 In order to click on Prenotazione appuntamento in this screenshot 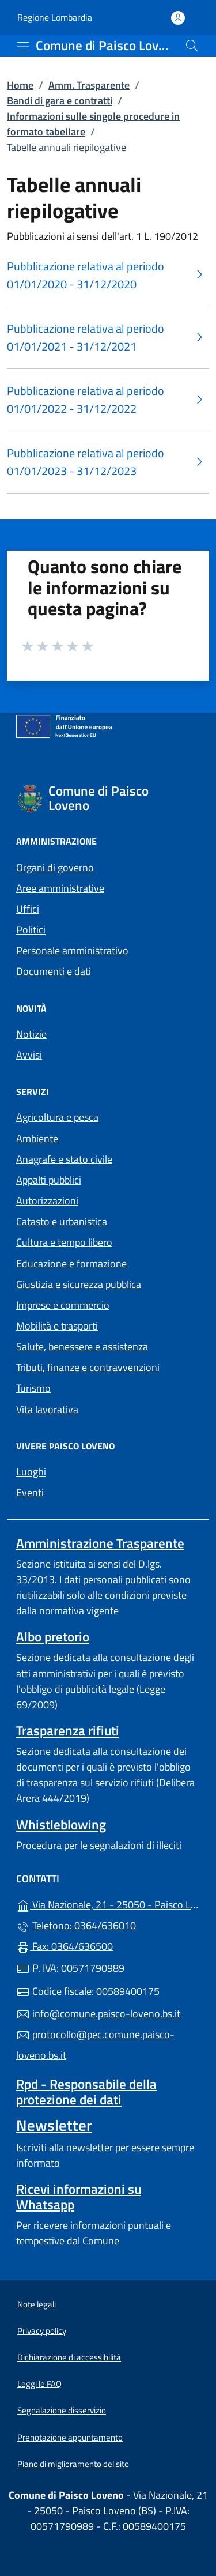, I will do `click(70, 2437)`.